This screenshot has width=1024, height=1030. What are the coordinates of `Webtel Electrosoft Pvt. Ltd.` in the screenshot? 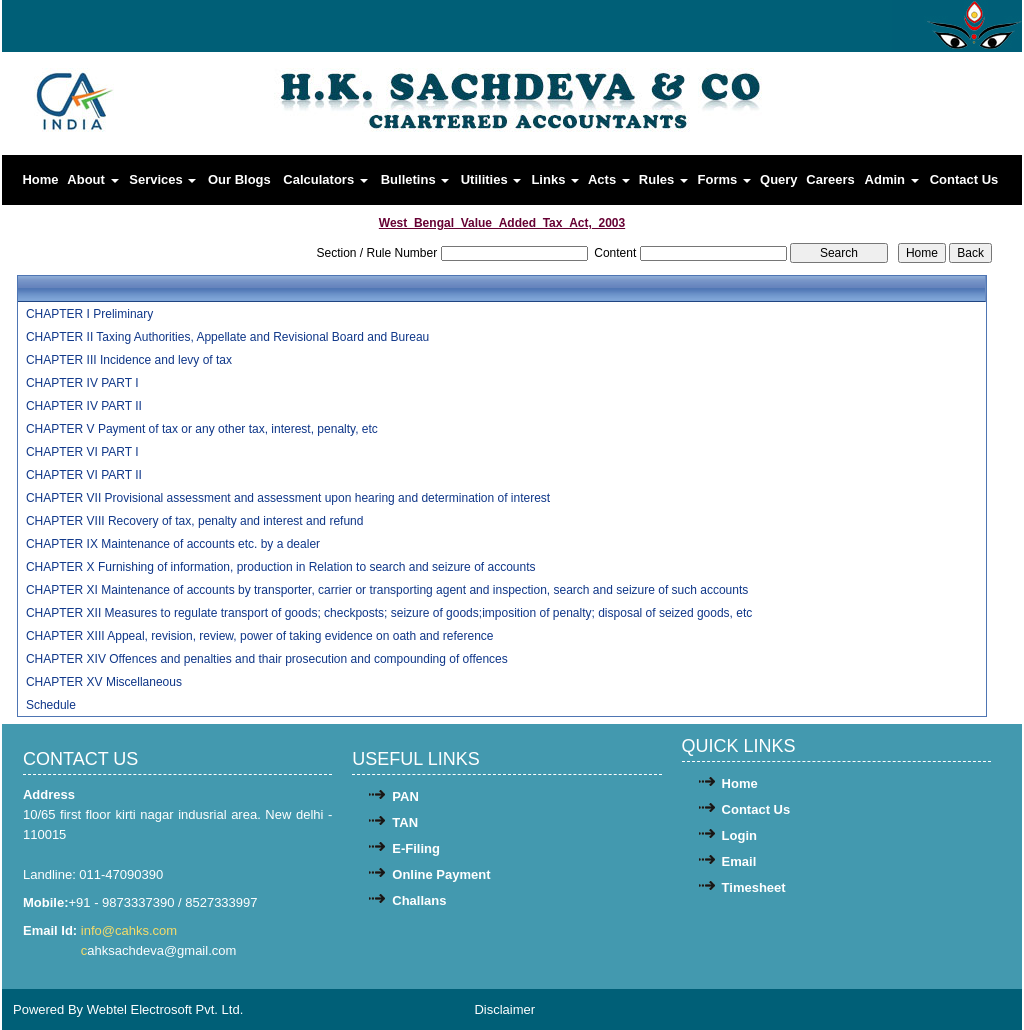 It's located at (165, 1009).